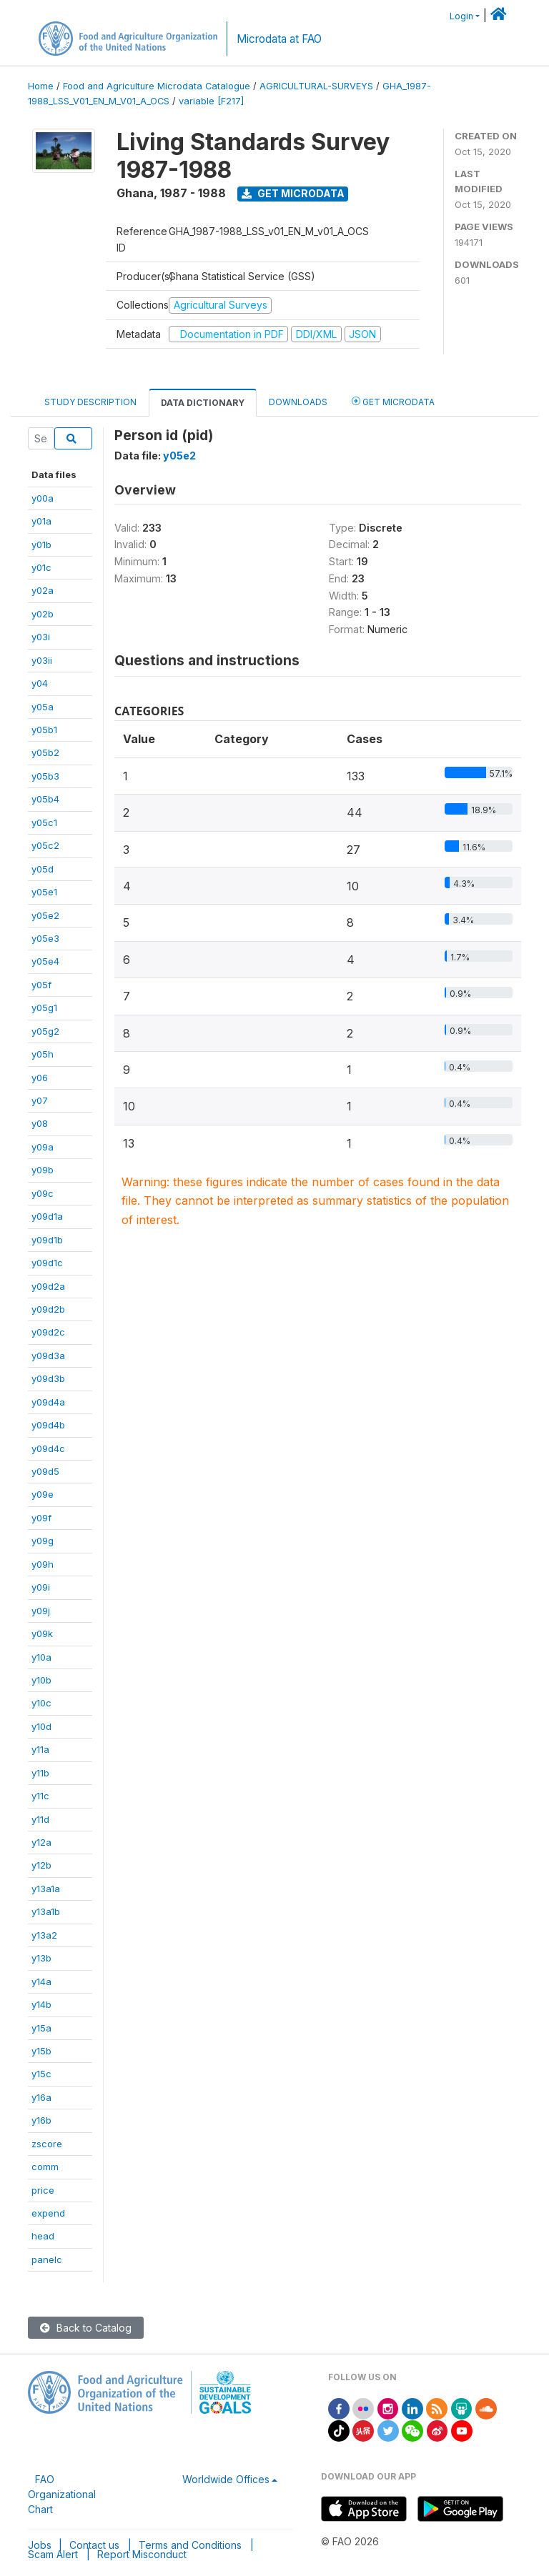 Image resolution: width=549 pixels, height=2576 pixels. What do you see at coordinates (42, 869) in the screenshot?
I see `y05d` at bounding box center [42, 869].